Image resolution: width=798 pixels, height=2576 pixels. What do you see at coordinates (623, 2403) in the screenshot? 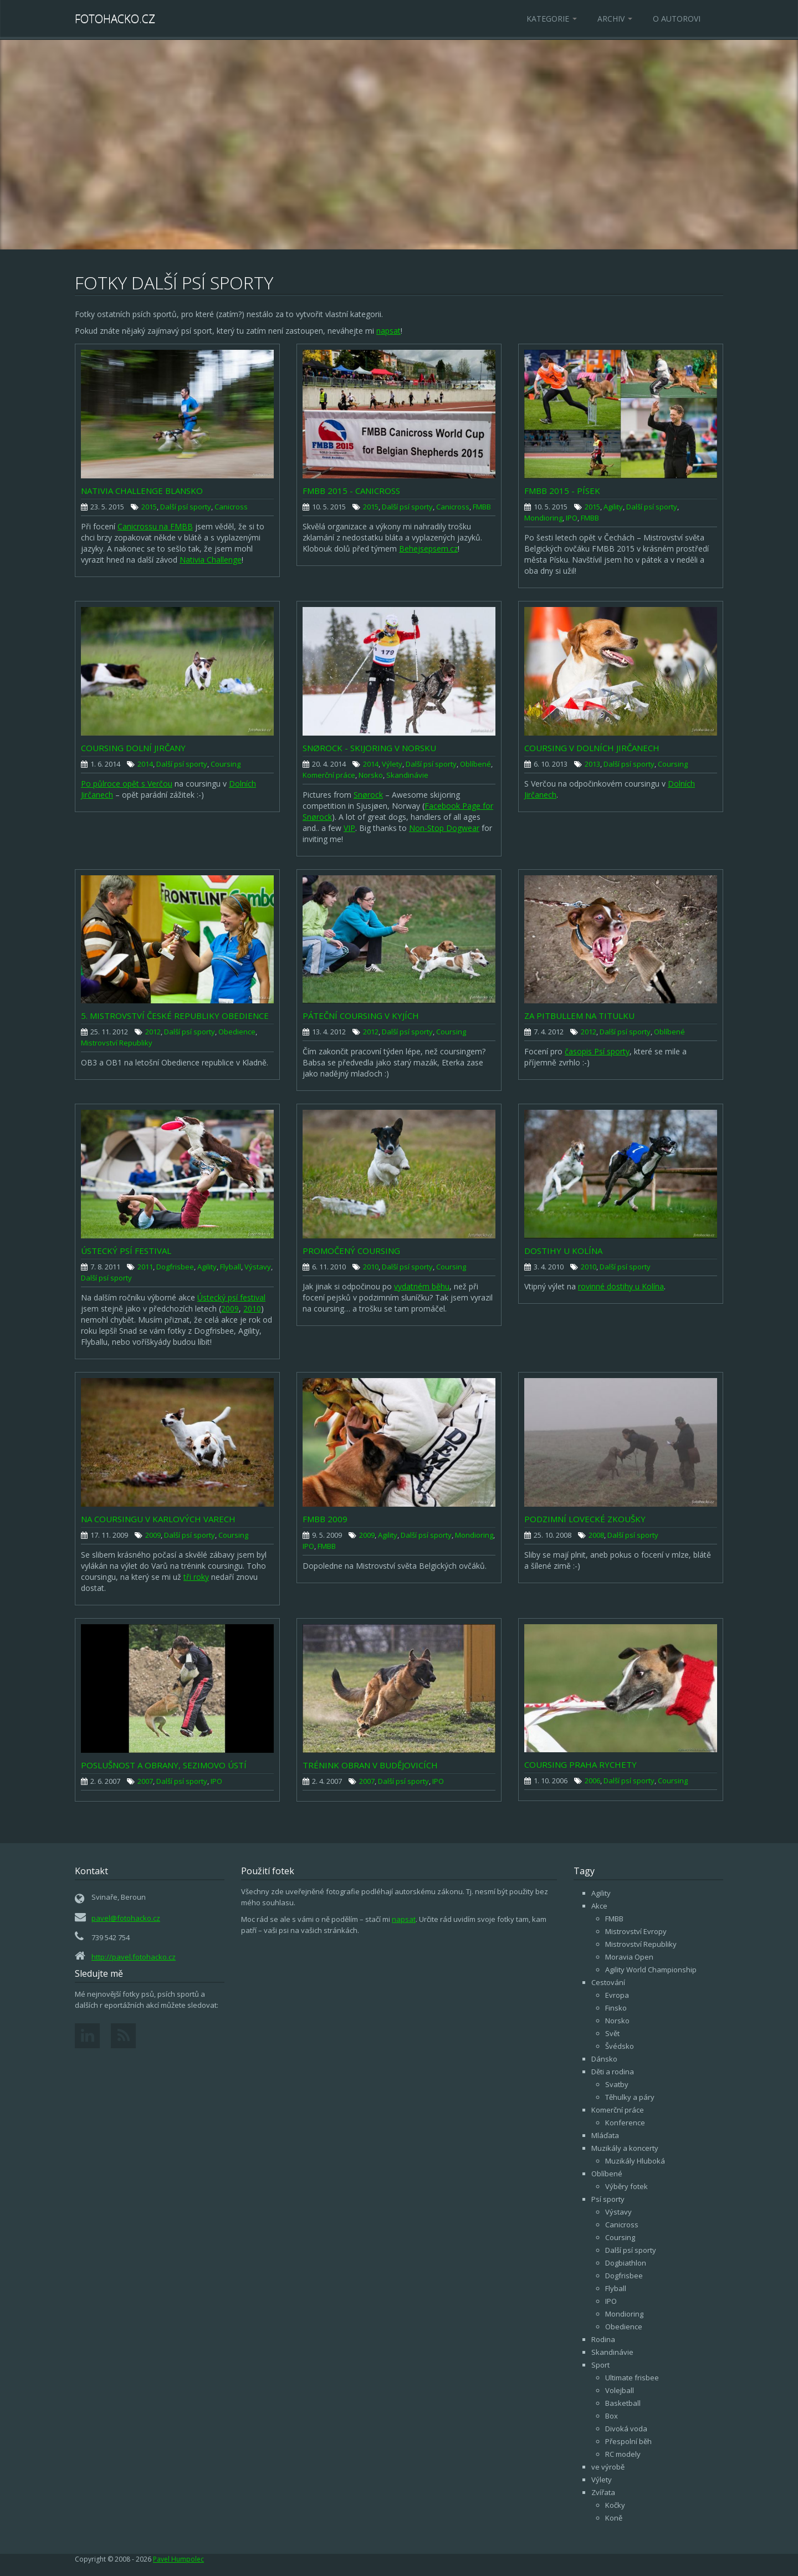
I see `Basketball` at bounding box center [623, 2403].